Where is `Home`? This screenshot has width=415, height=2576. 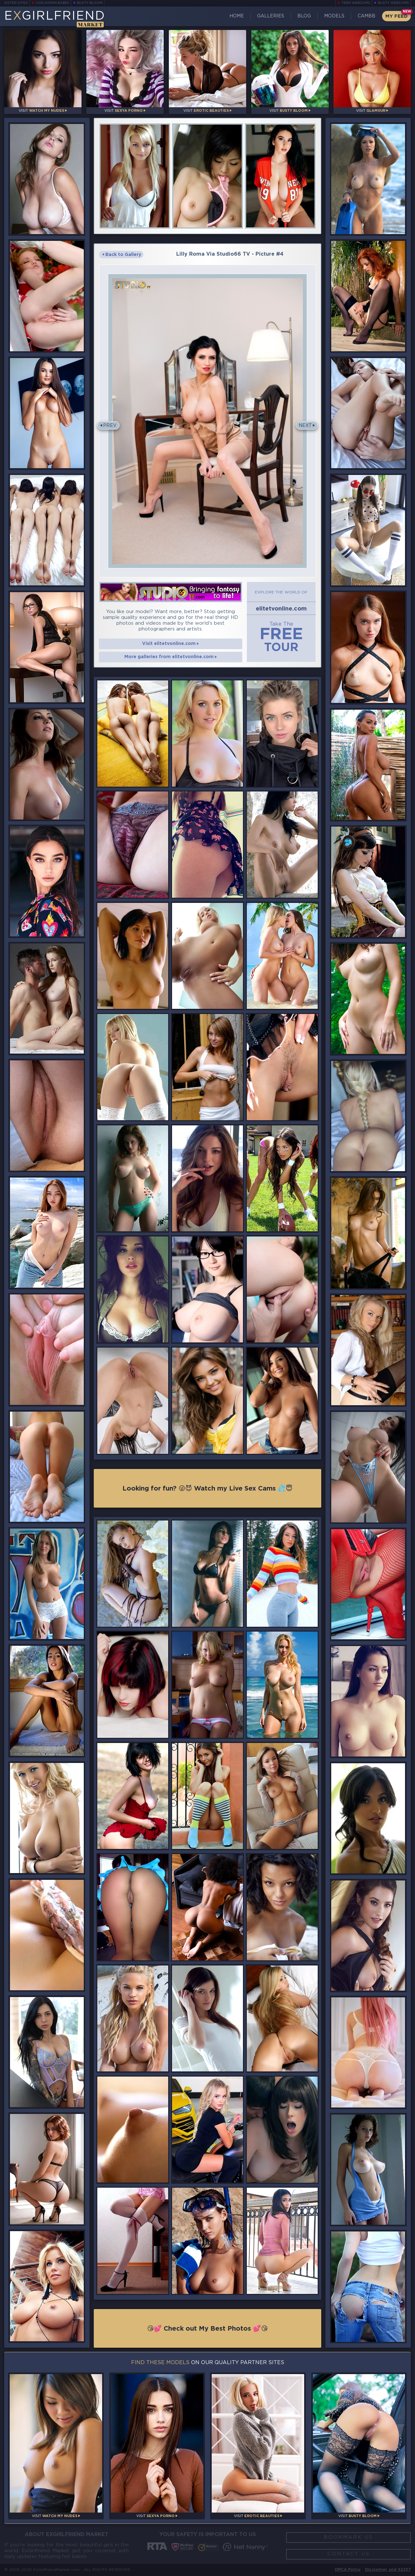
Home is located at coordinates (236, 16).